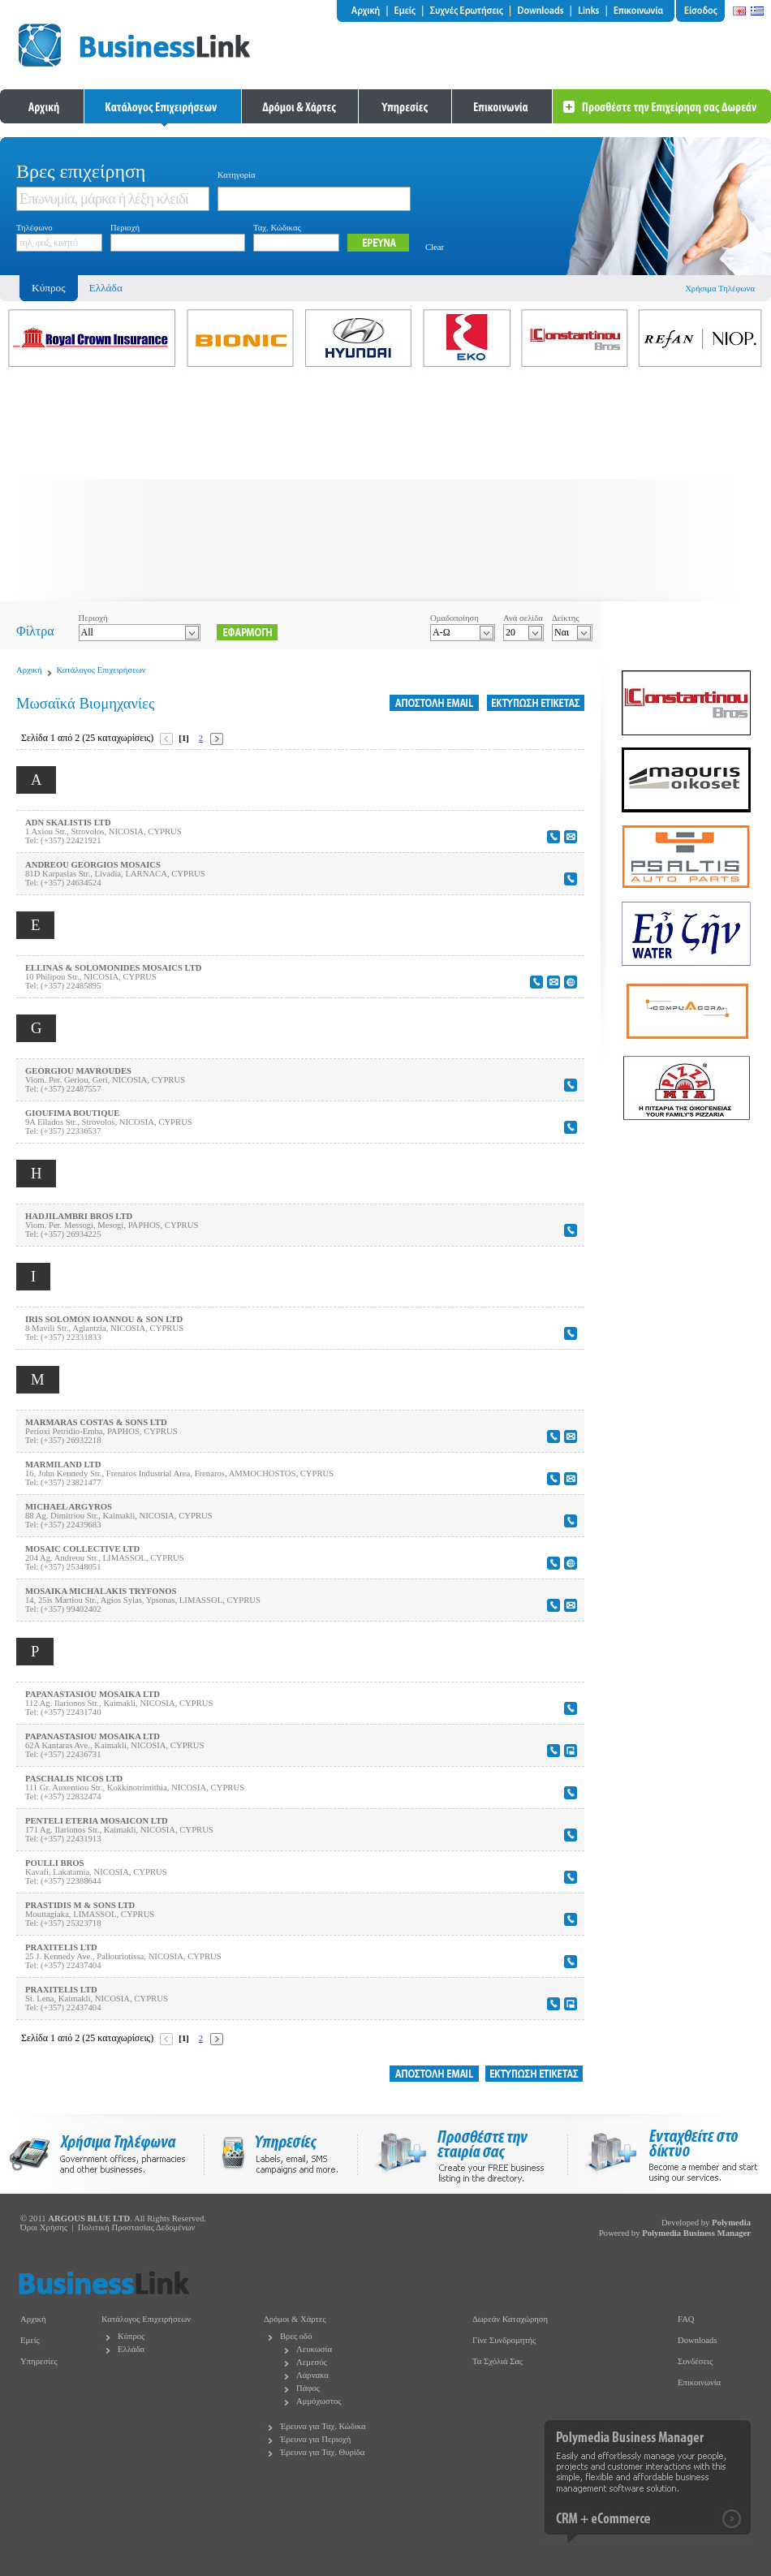  I want to click on Λάρνακα, so click(312, 2375).